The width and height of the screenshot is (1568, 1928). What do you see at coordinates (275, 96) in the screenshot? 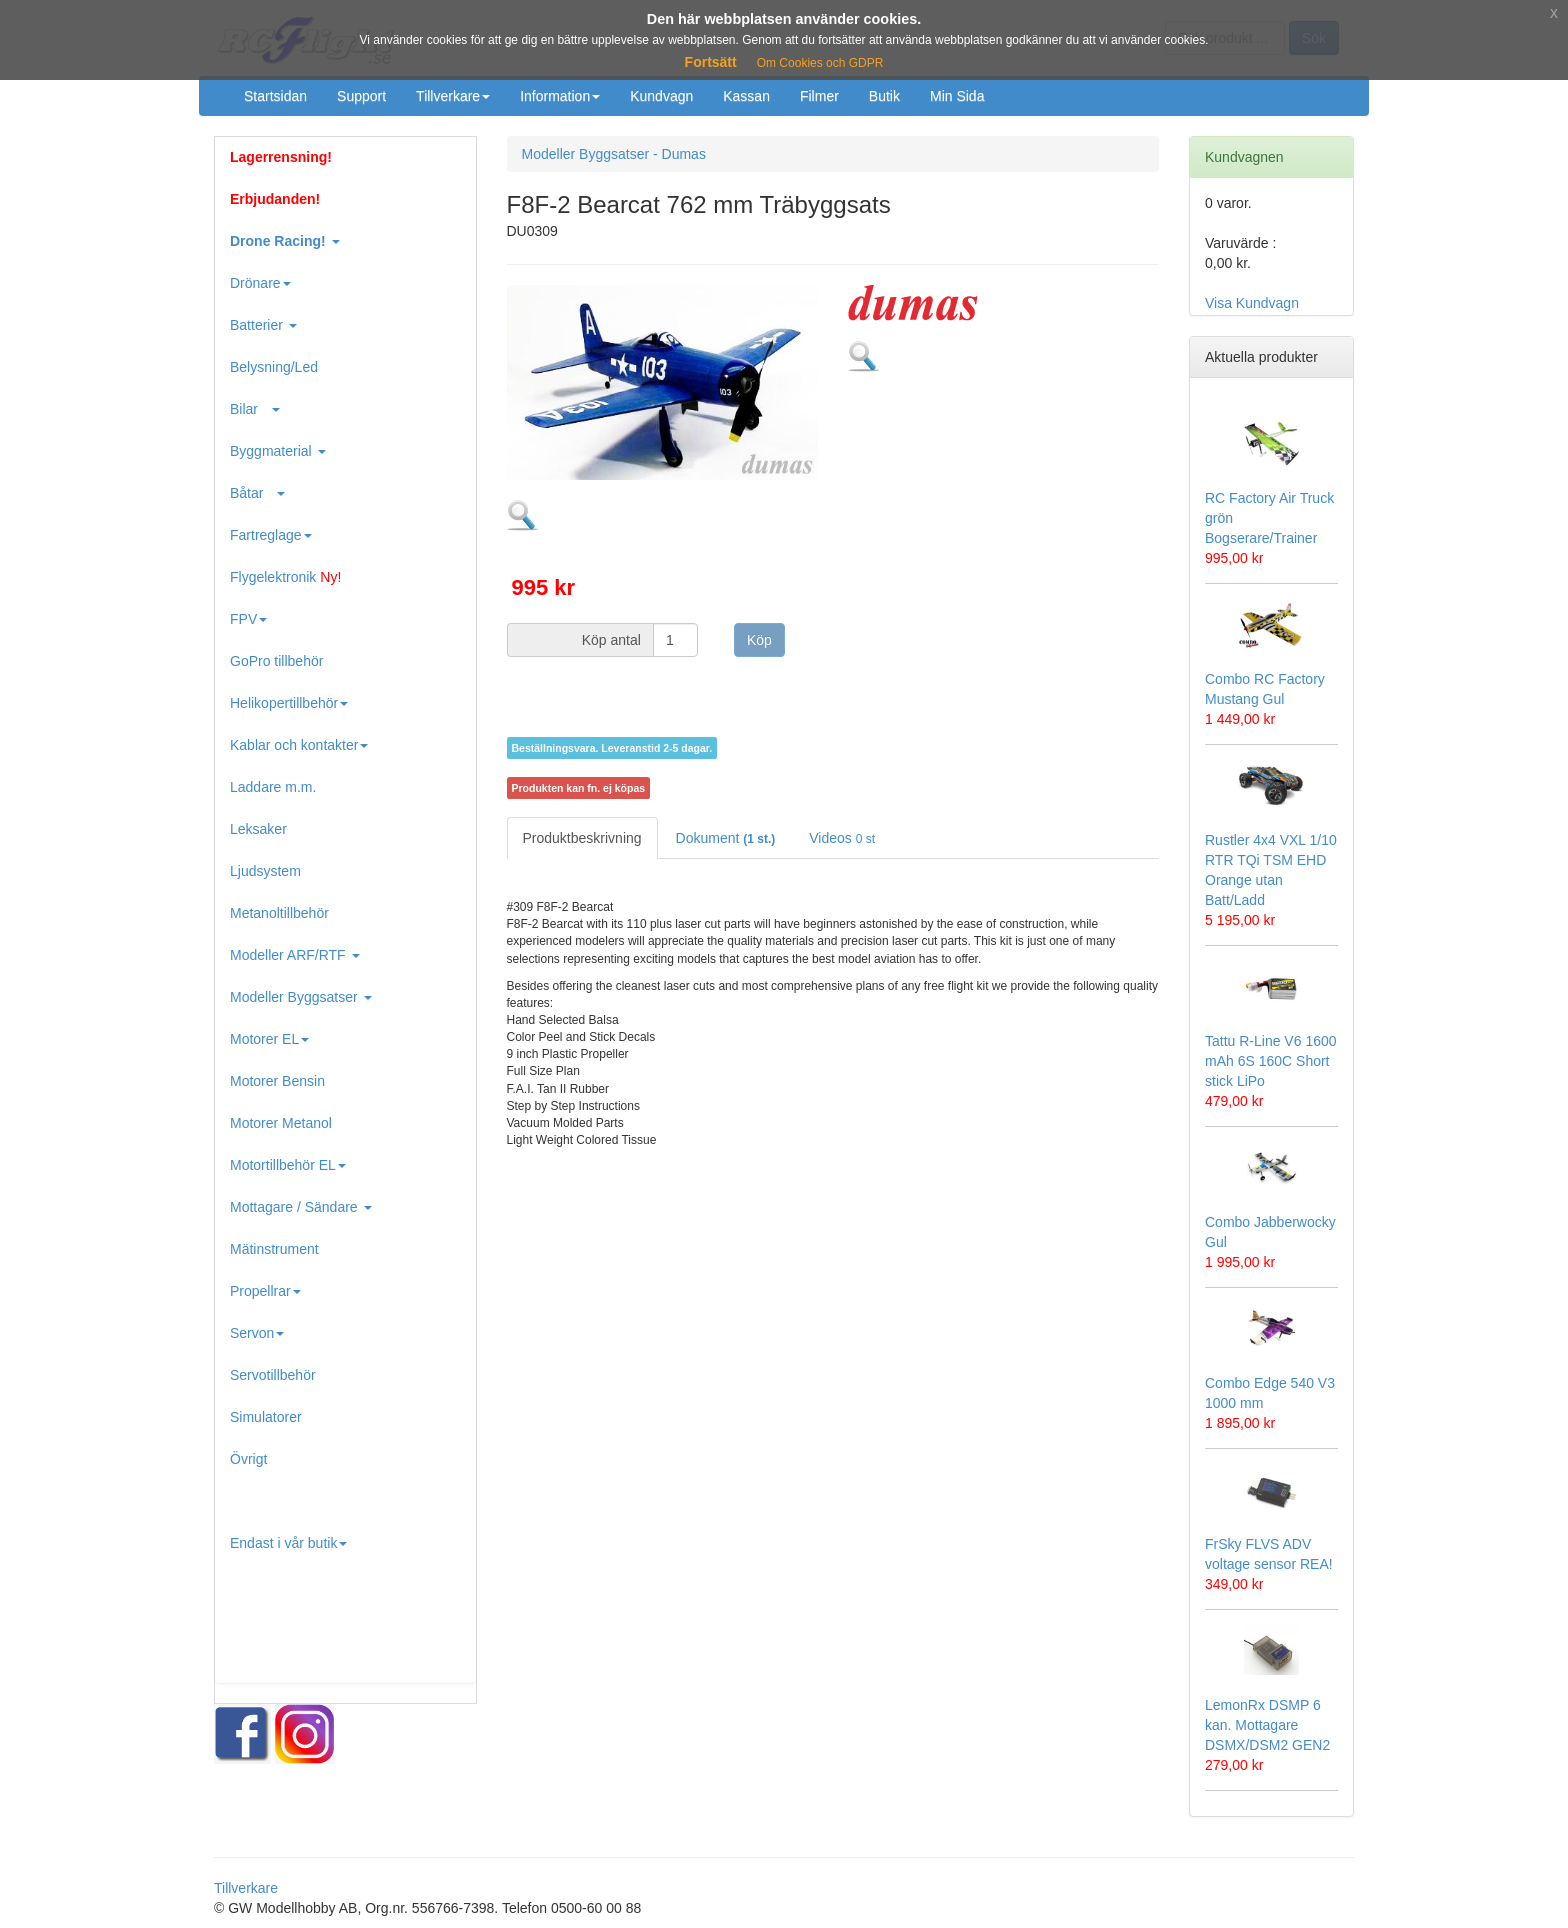
I see `Startsidan` at bounding box center [275, 96].